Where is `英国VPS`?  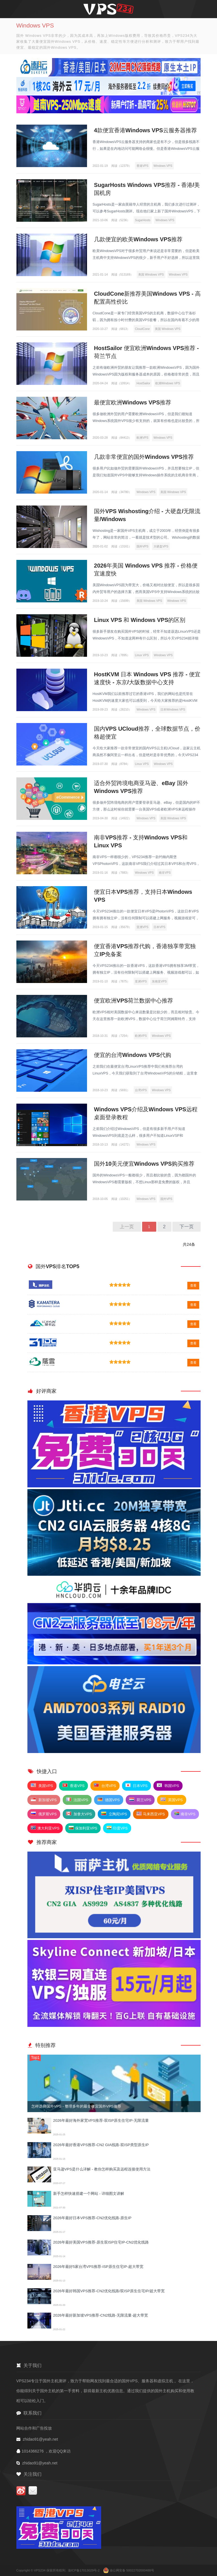
英国VPS is located at coordinates (171, 1799).